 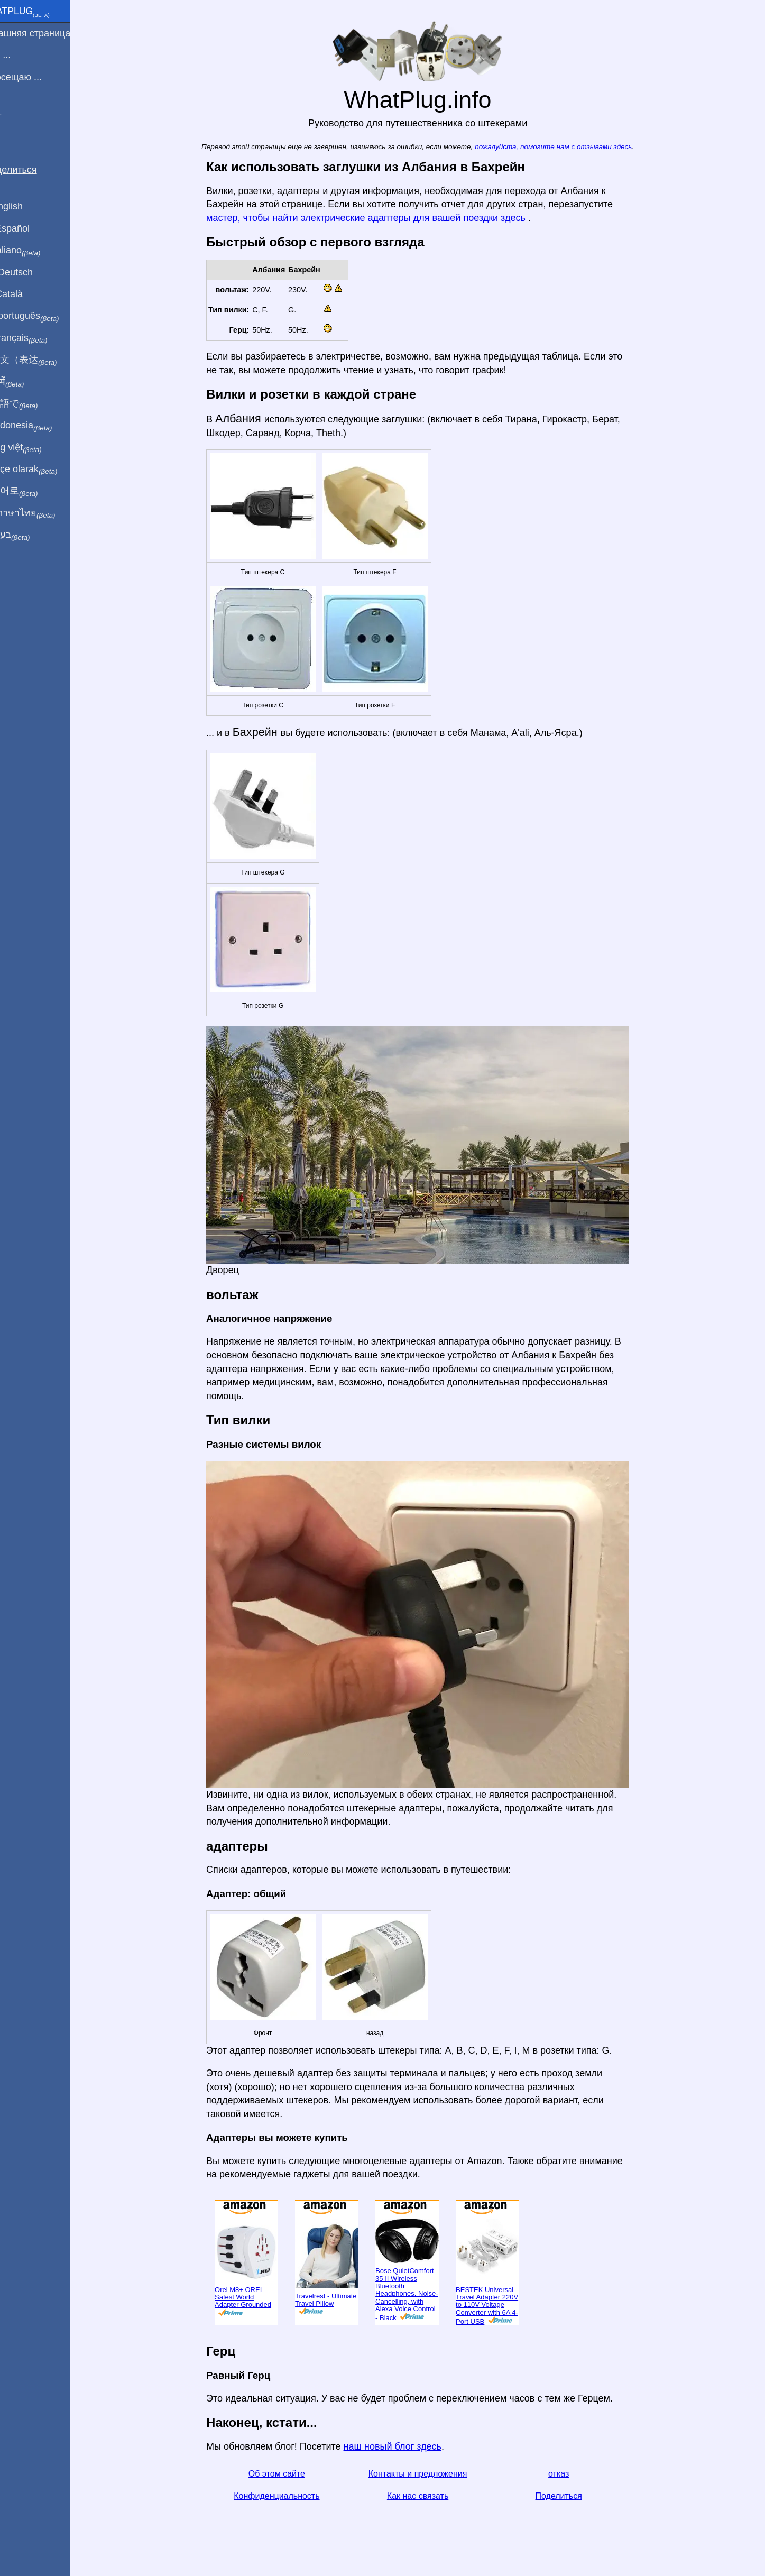 I want to click on हिंदी में, so click(x=27, y=382).